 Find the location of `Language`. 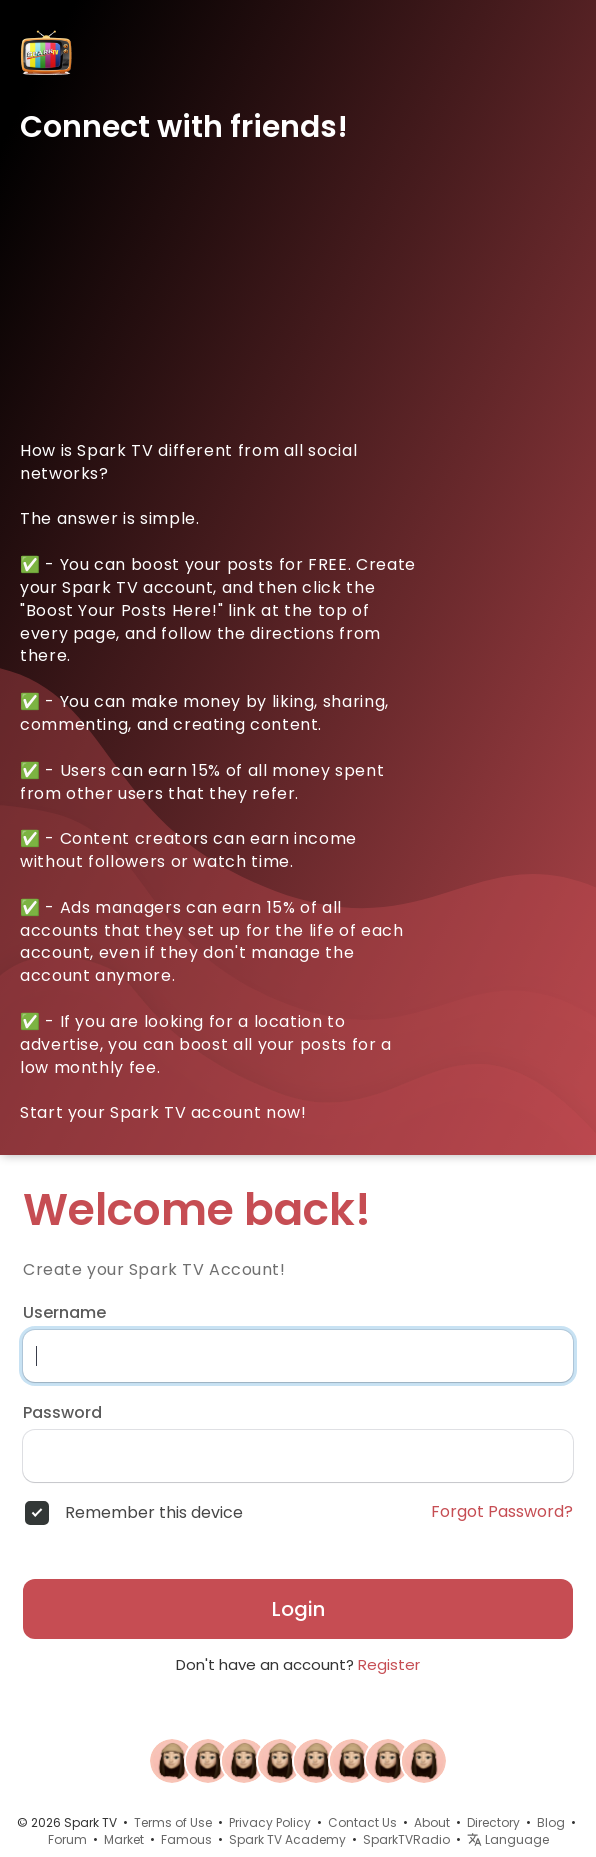

Language is located at coordinates (508, 1839).